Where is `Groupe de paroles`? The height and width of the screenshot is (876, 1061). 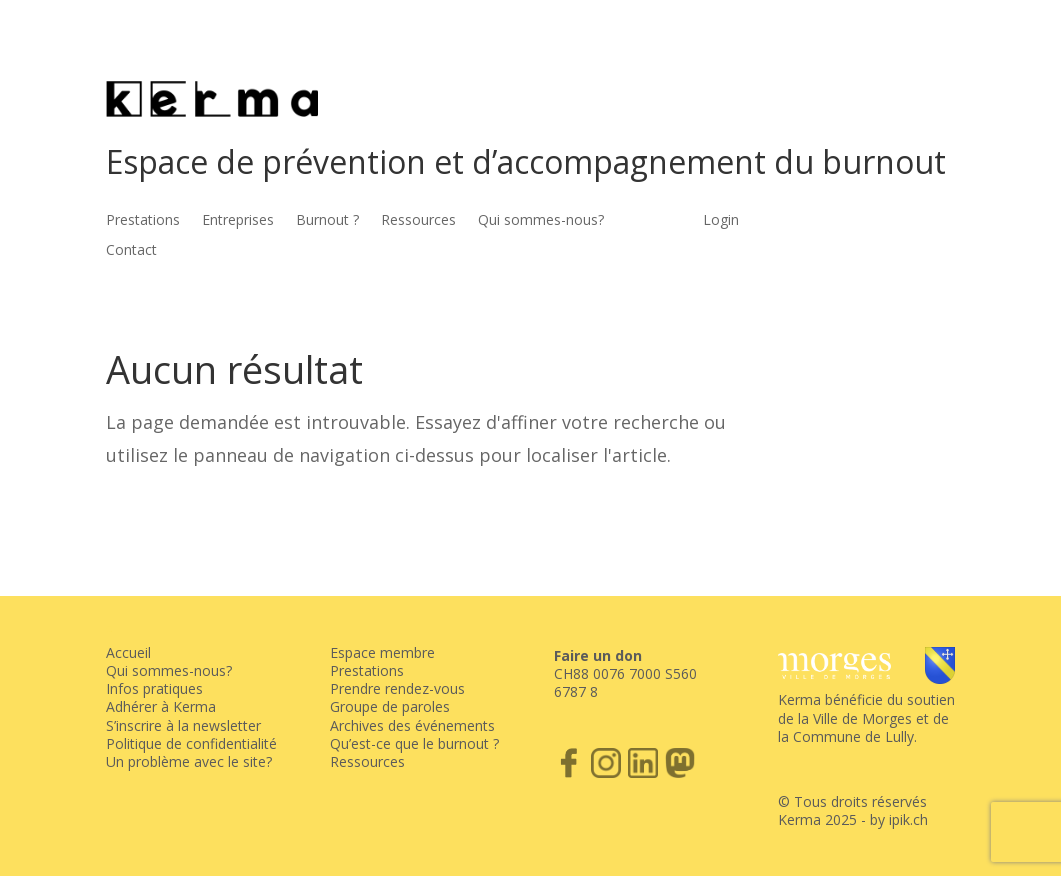
Groupe de paroles is located at coordinates (390, 706).